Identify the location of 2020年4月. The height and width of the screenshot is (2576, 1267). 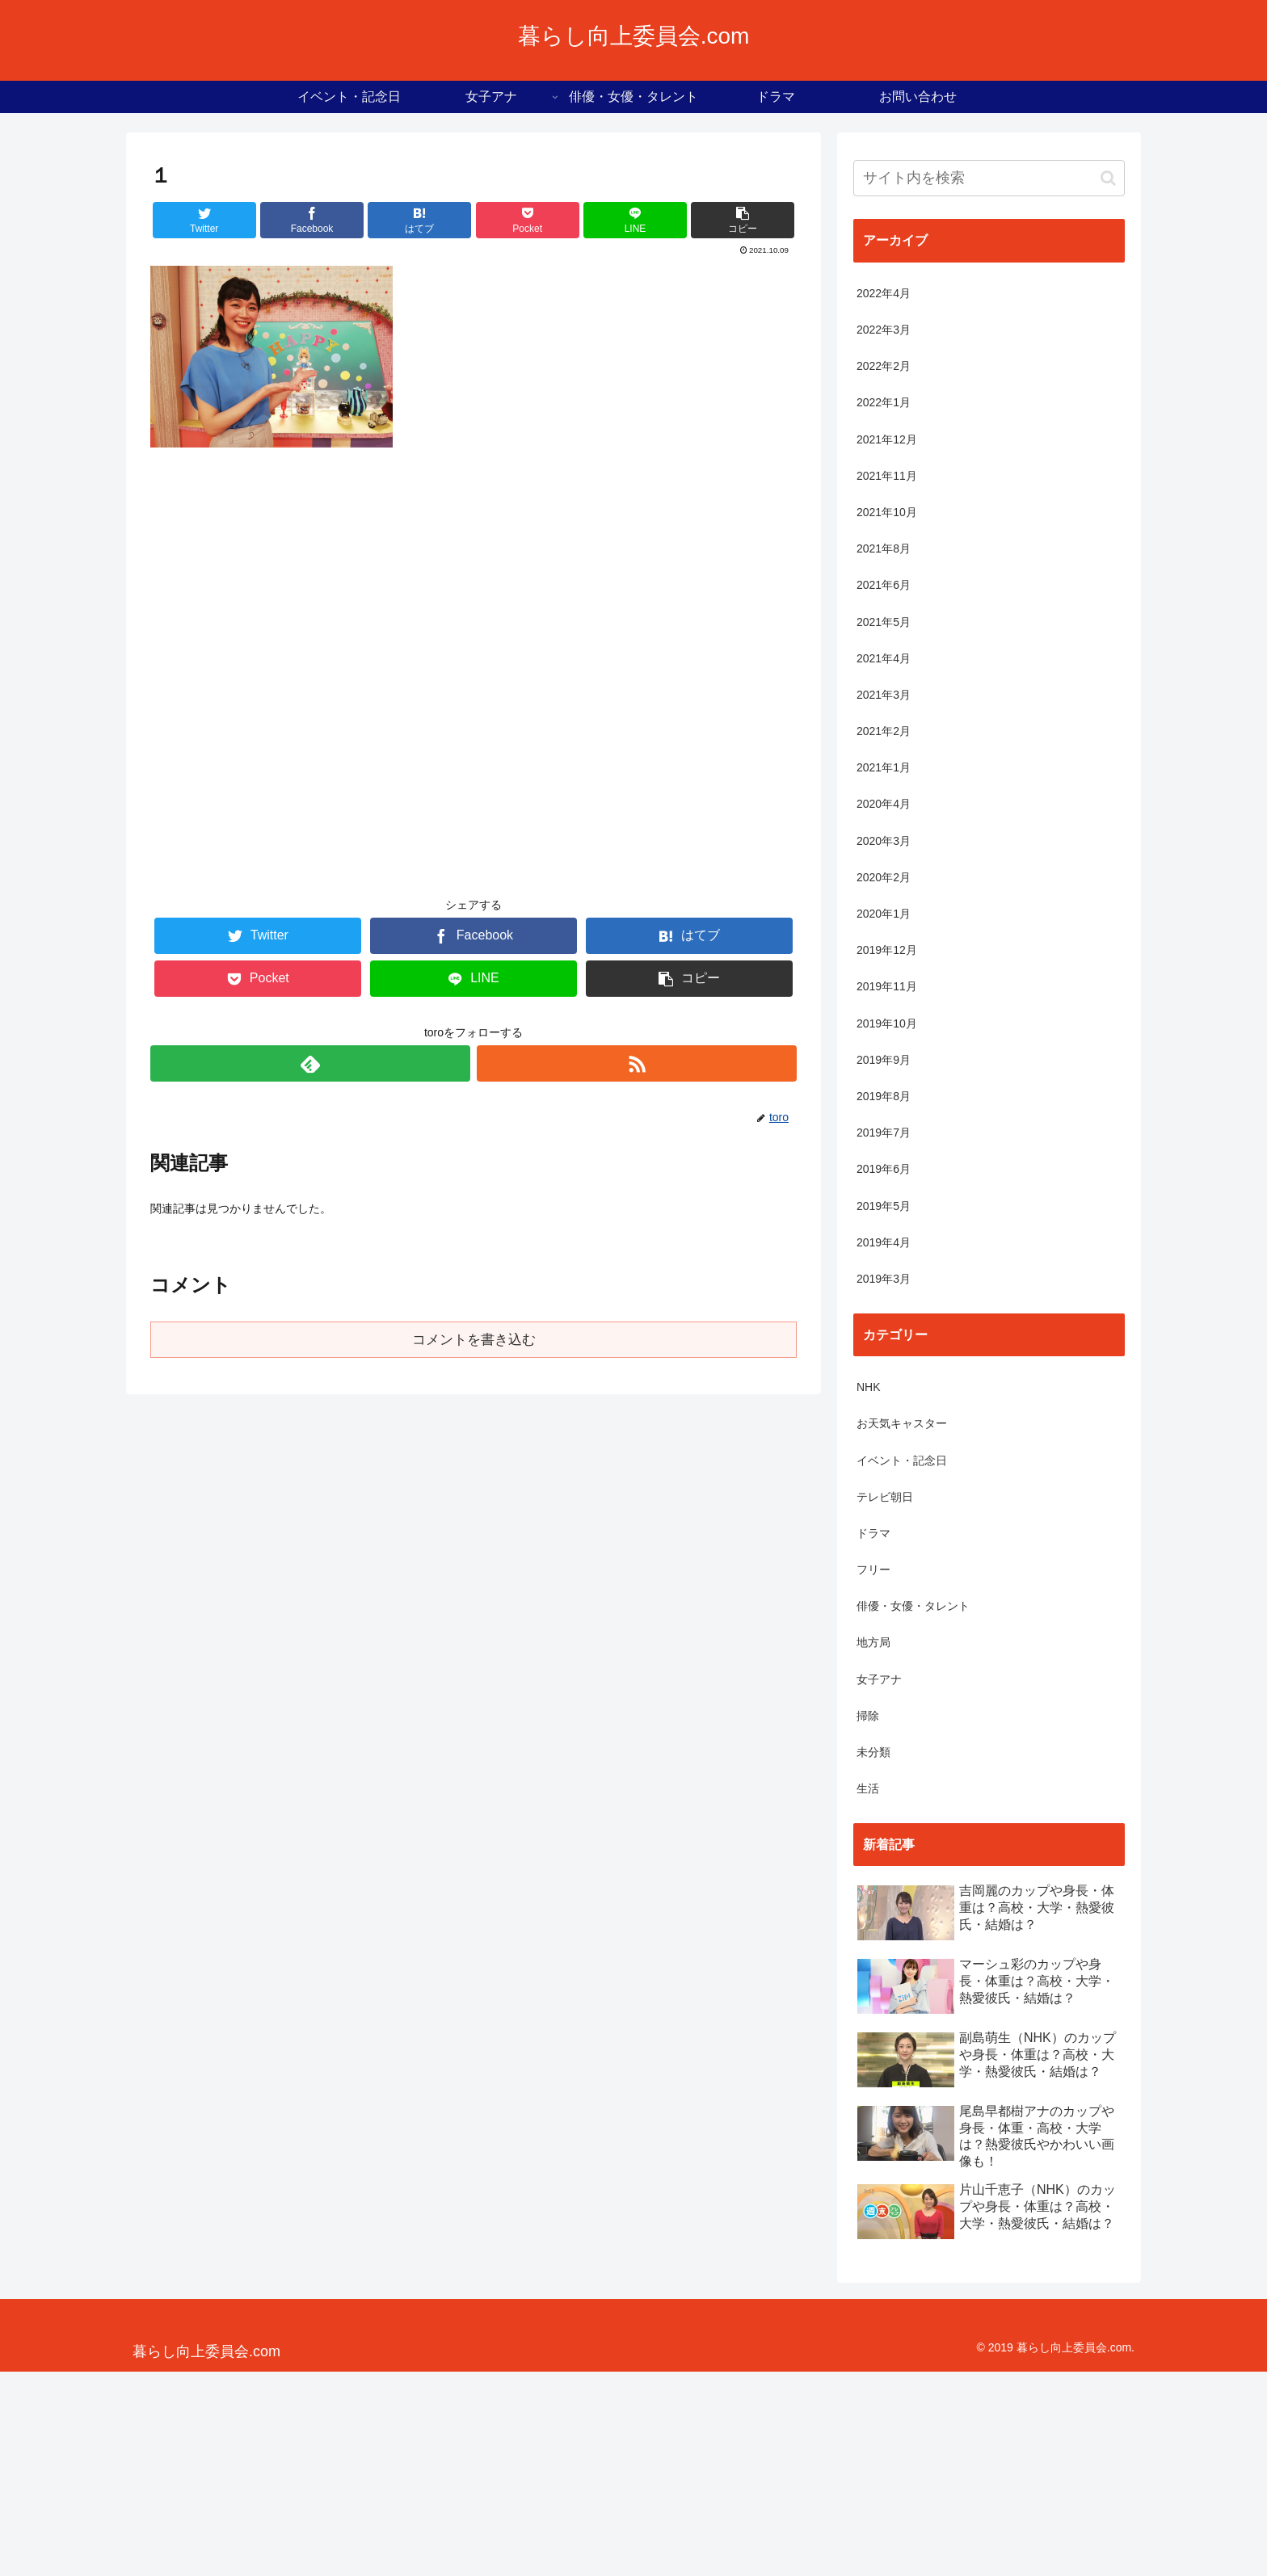
(884, 803).